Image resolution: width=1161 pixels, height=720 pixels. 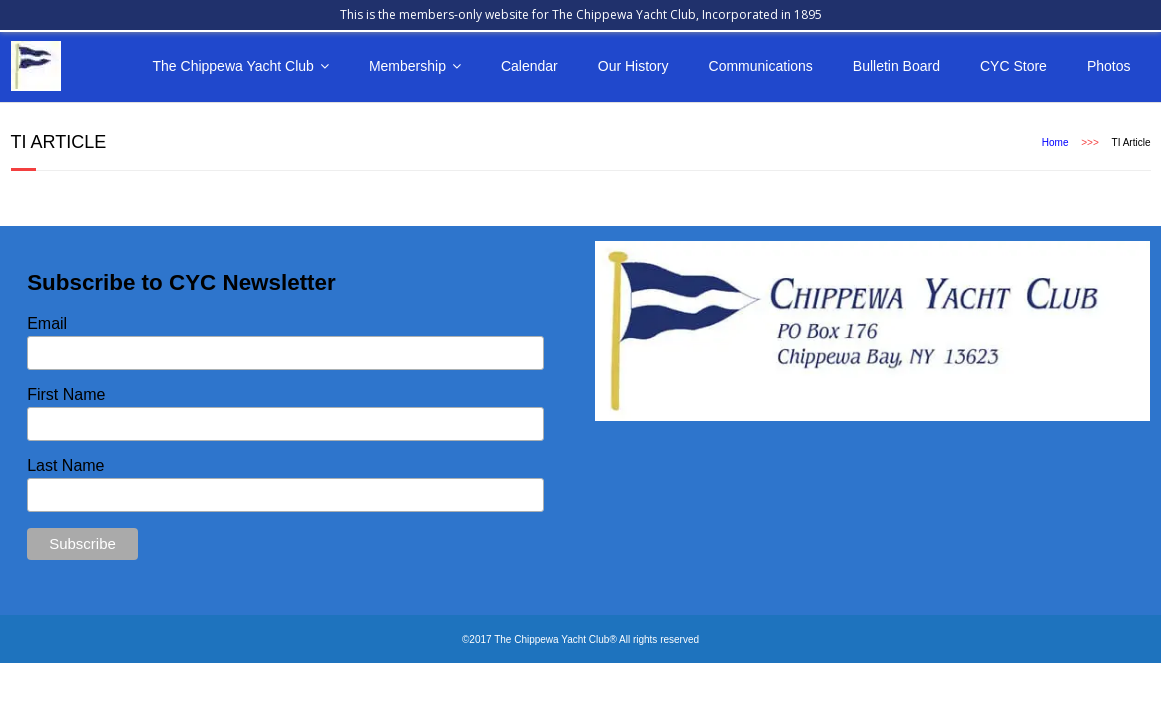 I want to click on CYC Store, so click(x=1013, y=66).